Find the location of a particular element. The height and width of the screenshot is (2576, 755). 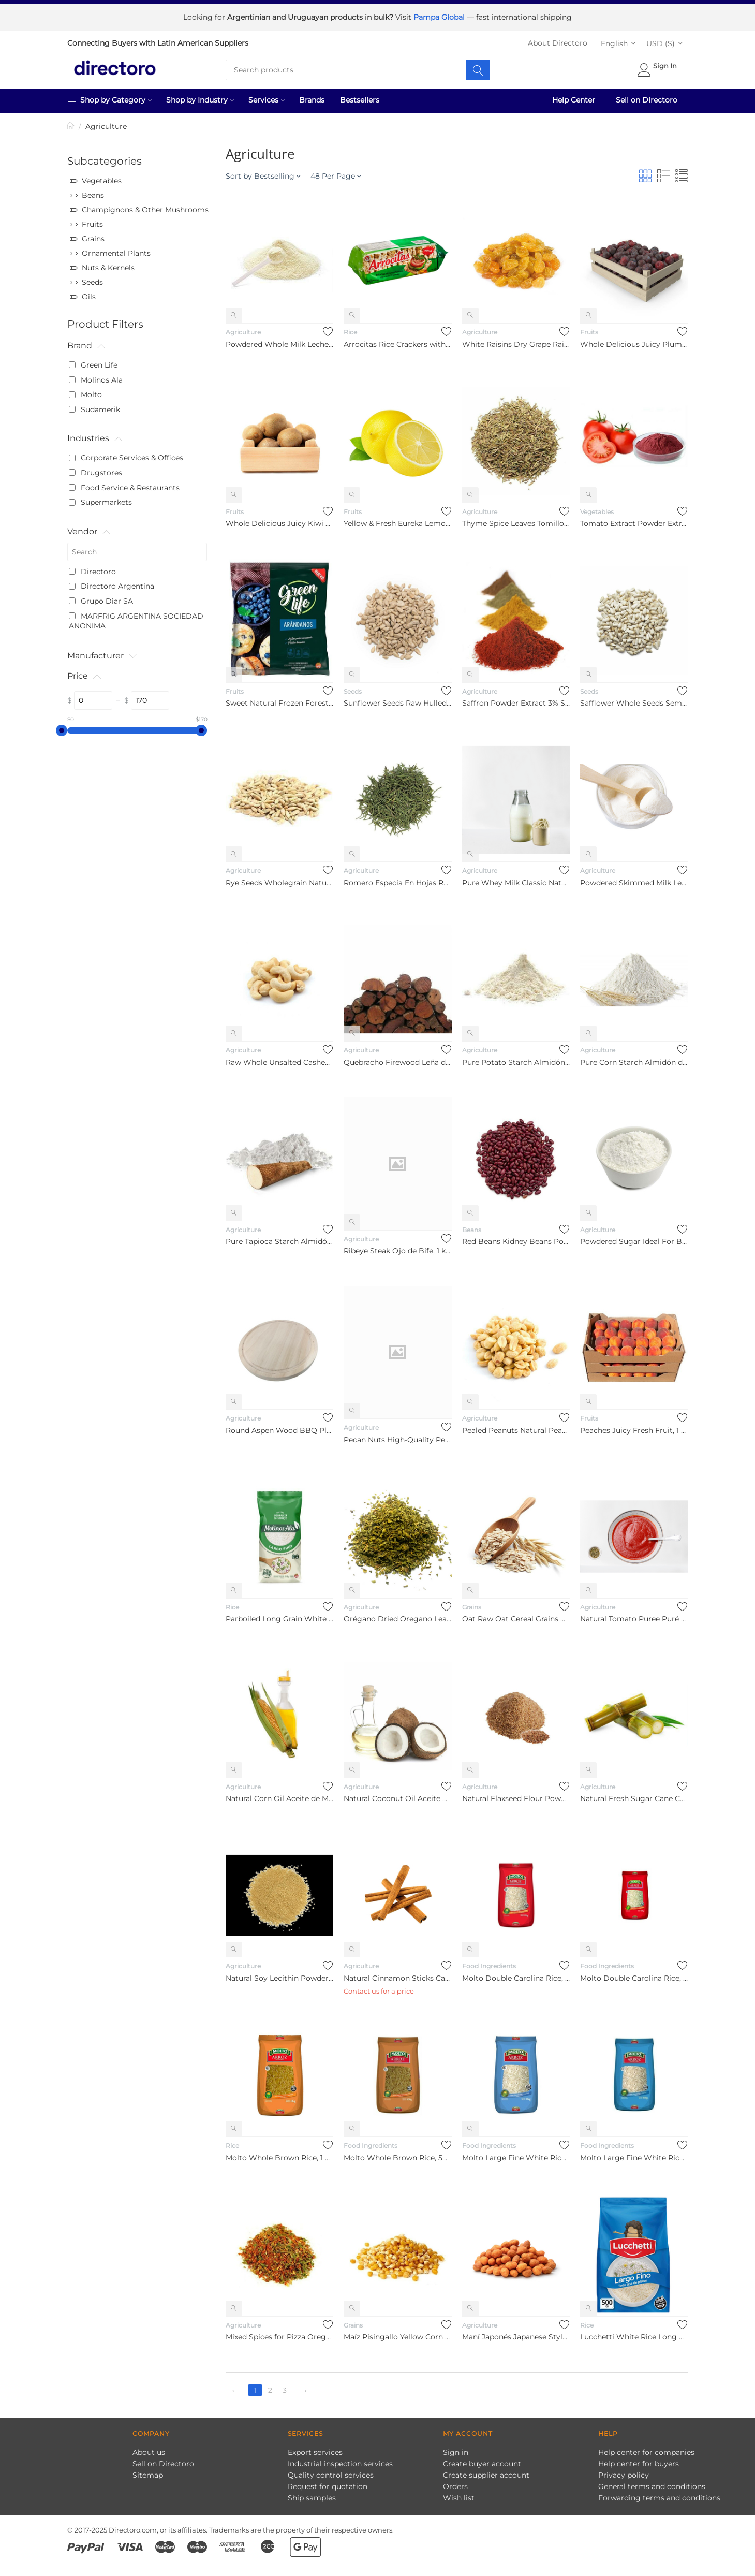

Pecan Nuts High-Quality Pecan Nuts Bulk. pre-packaged 1 kg / ... is located at coordinates (397, 1436).